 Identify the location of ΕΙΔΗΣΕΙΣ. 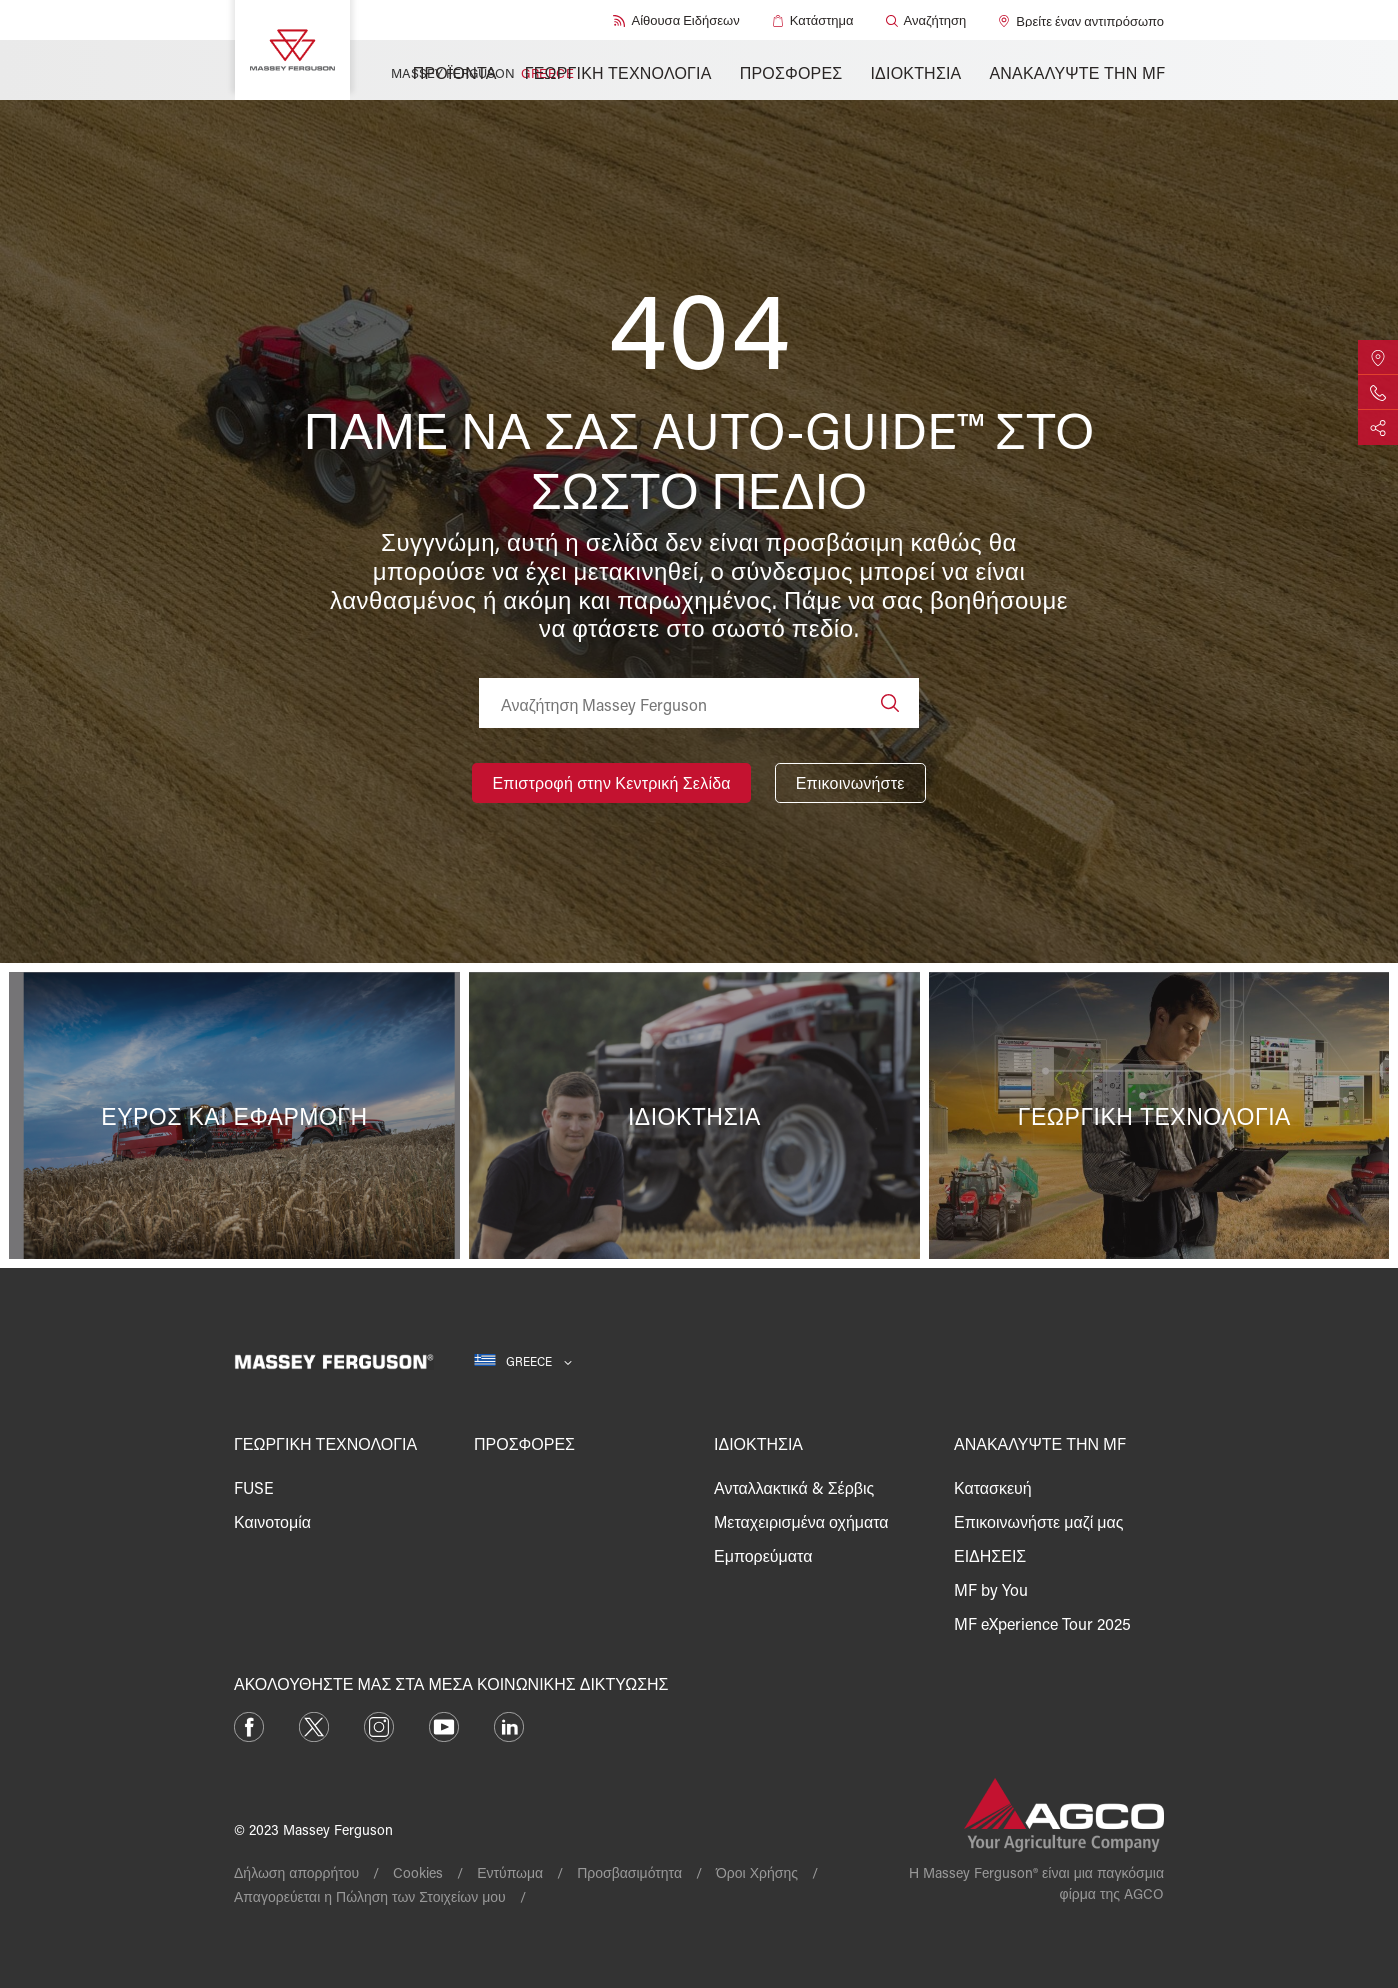
(990, 1555).